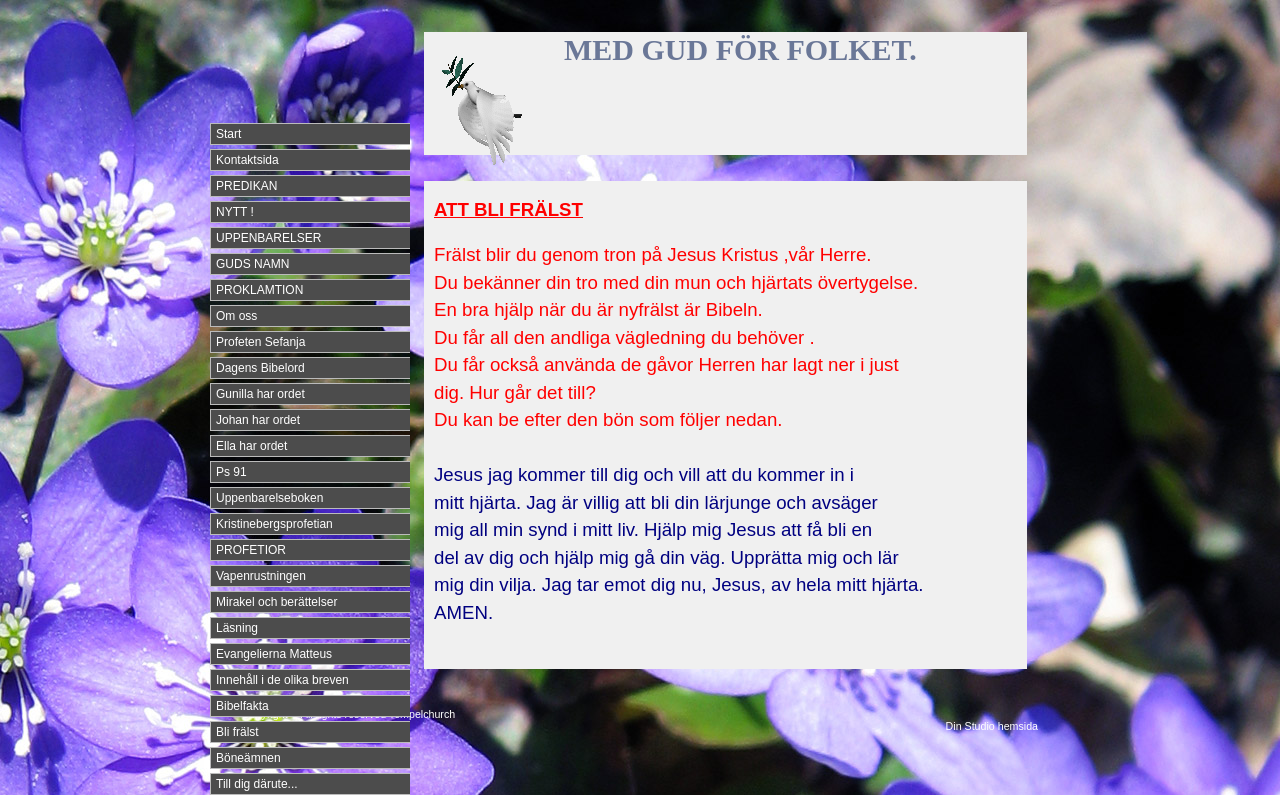 The height and width of the screenshot is (795, 1280). Describe the element at coordinates (274, 654) in the screenshot. I see `Evangelierna Matteus` at that location.